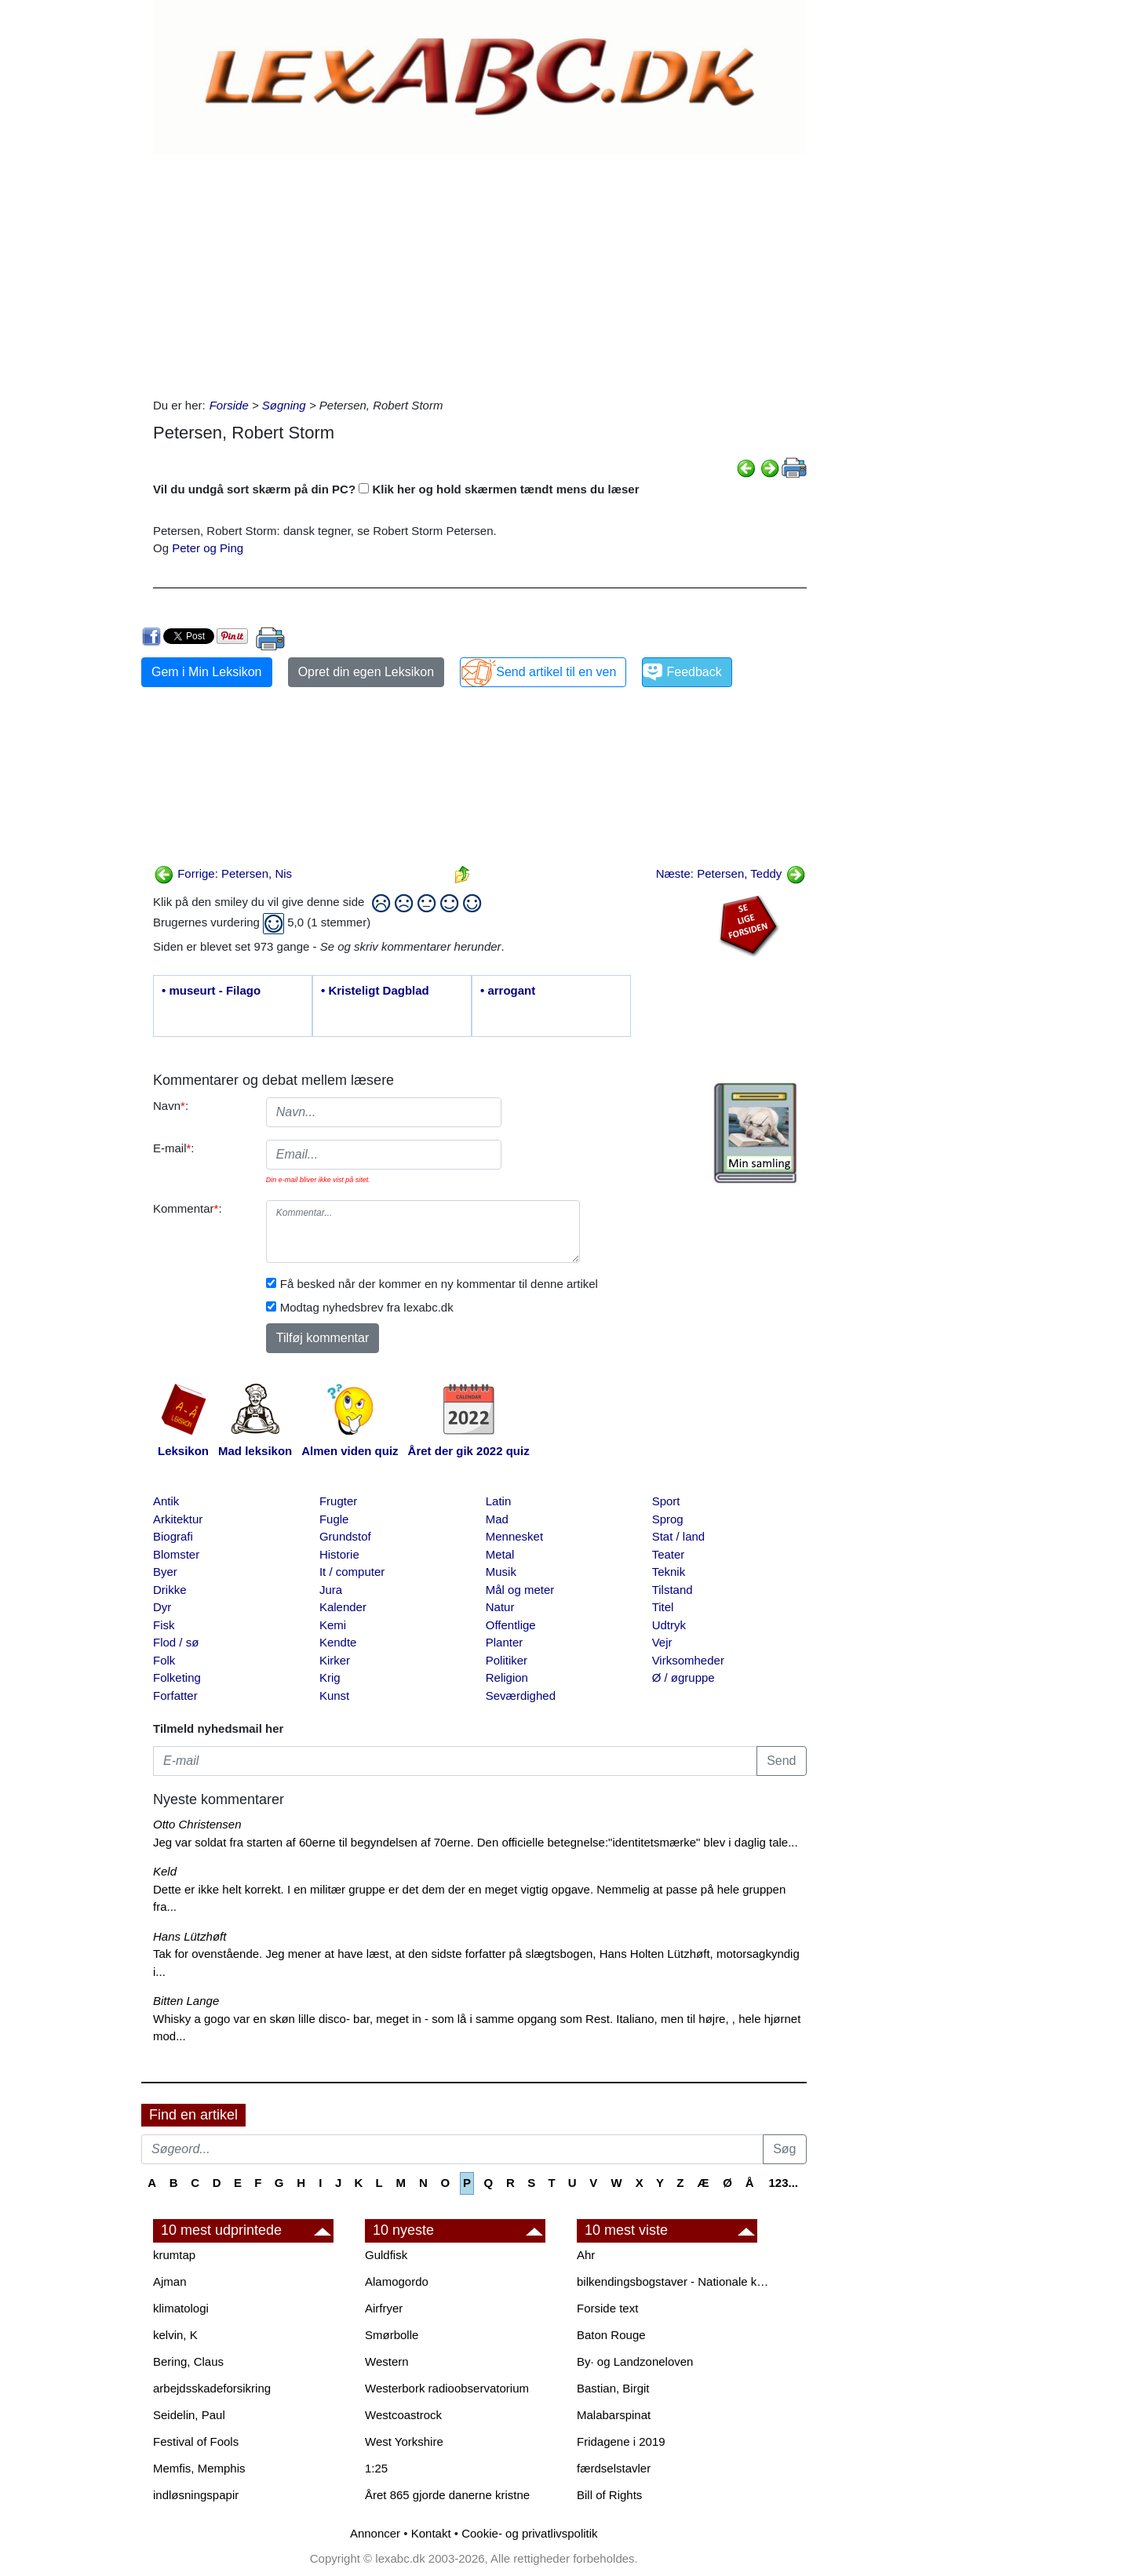  What do you see at coordinates (675, 2281) in the screenshot?
I see `bilkendingsbogstaver - Nationale kendingsbogstaver til biler` at bounding box center [675, 2281].